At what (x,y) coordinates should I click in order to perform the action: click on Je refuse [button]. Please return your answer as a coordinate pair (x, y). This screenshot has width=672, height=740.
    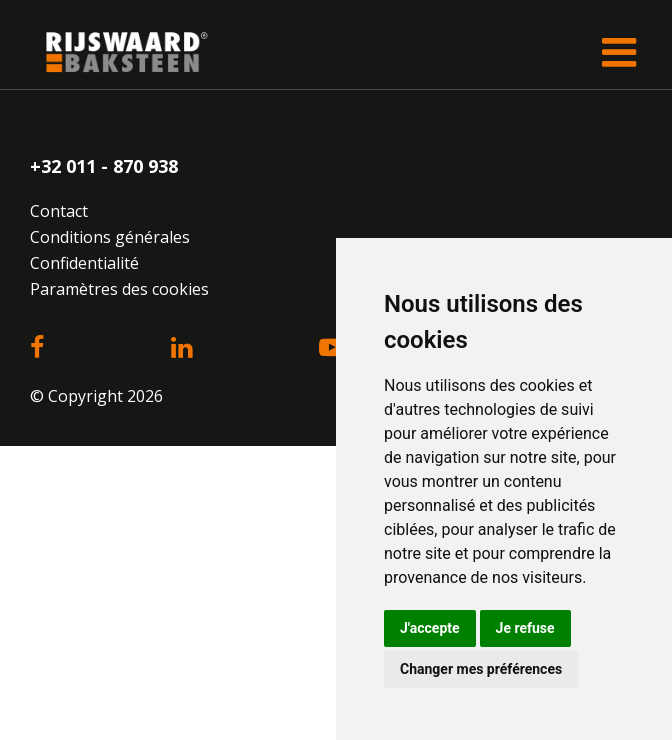
    Looking at the image, I should click on (525, 628).